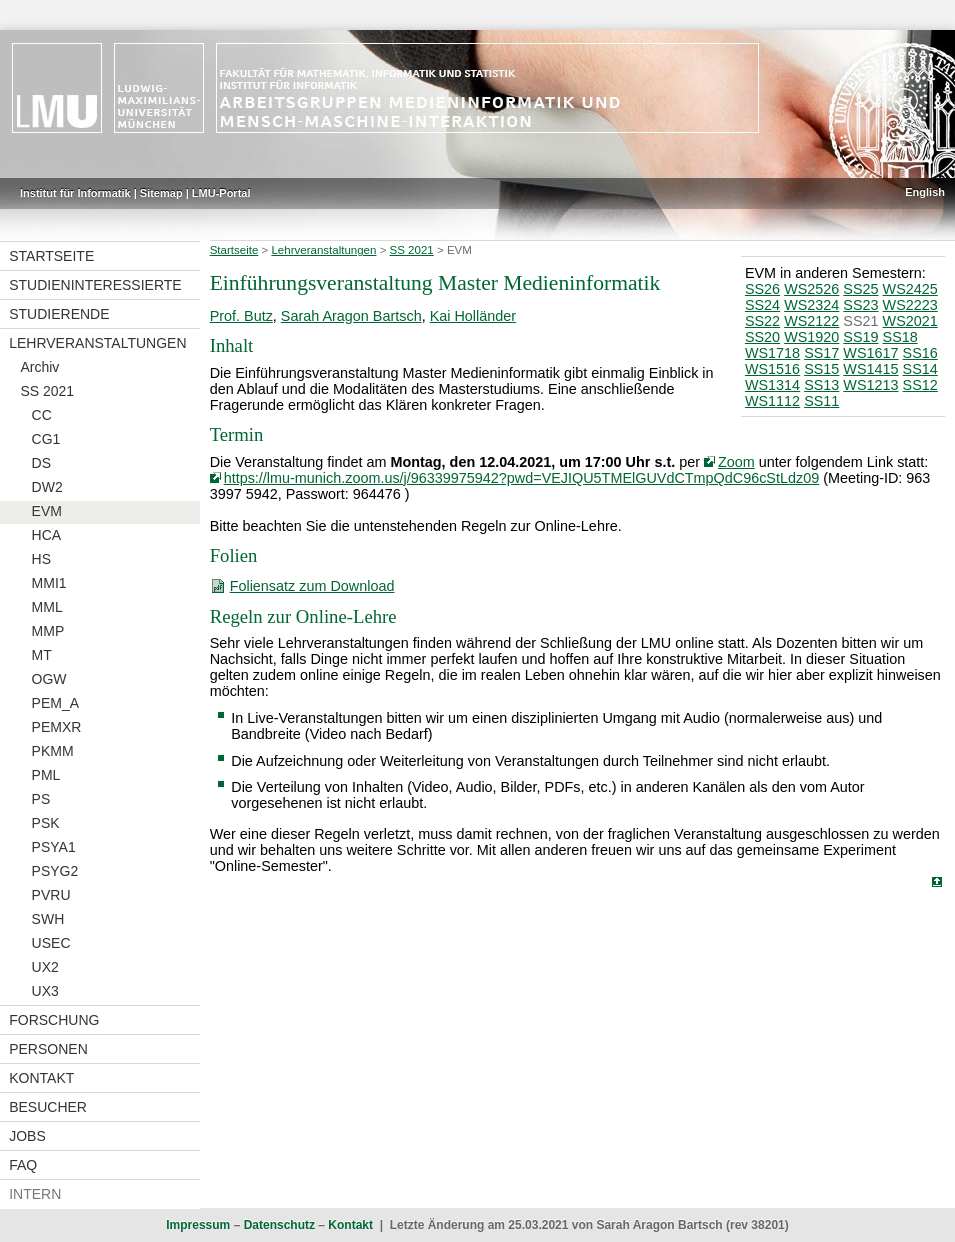 The width and height of the screenshot is (955, 1242). Describe the element at coordinates (23, 1165) in the screenshot. I see `FAQ` at that location.